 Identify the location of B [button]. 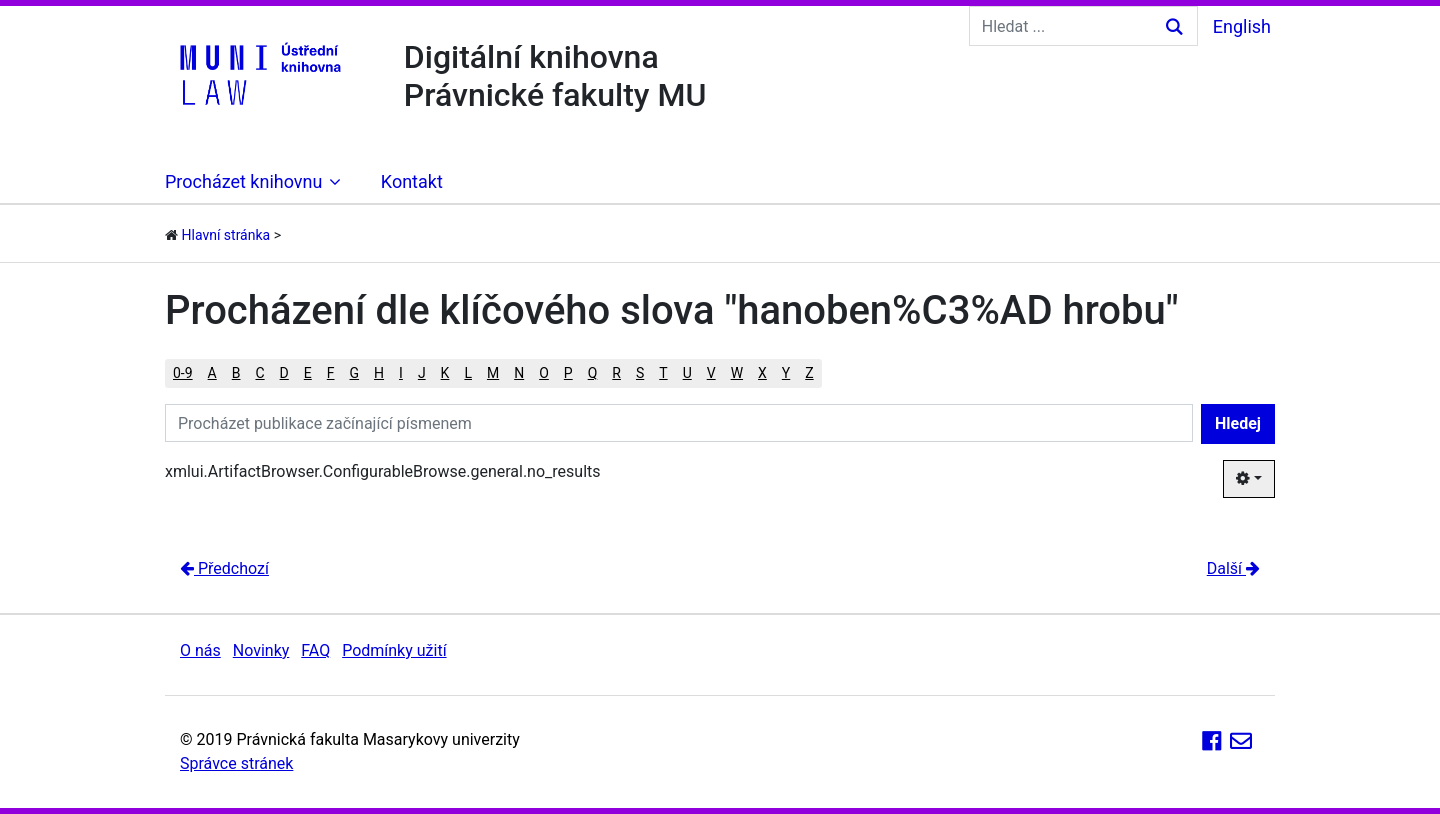
(236, 373).